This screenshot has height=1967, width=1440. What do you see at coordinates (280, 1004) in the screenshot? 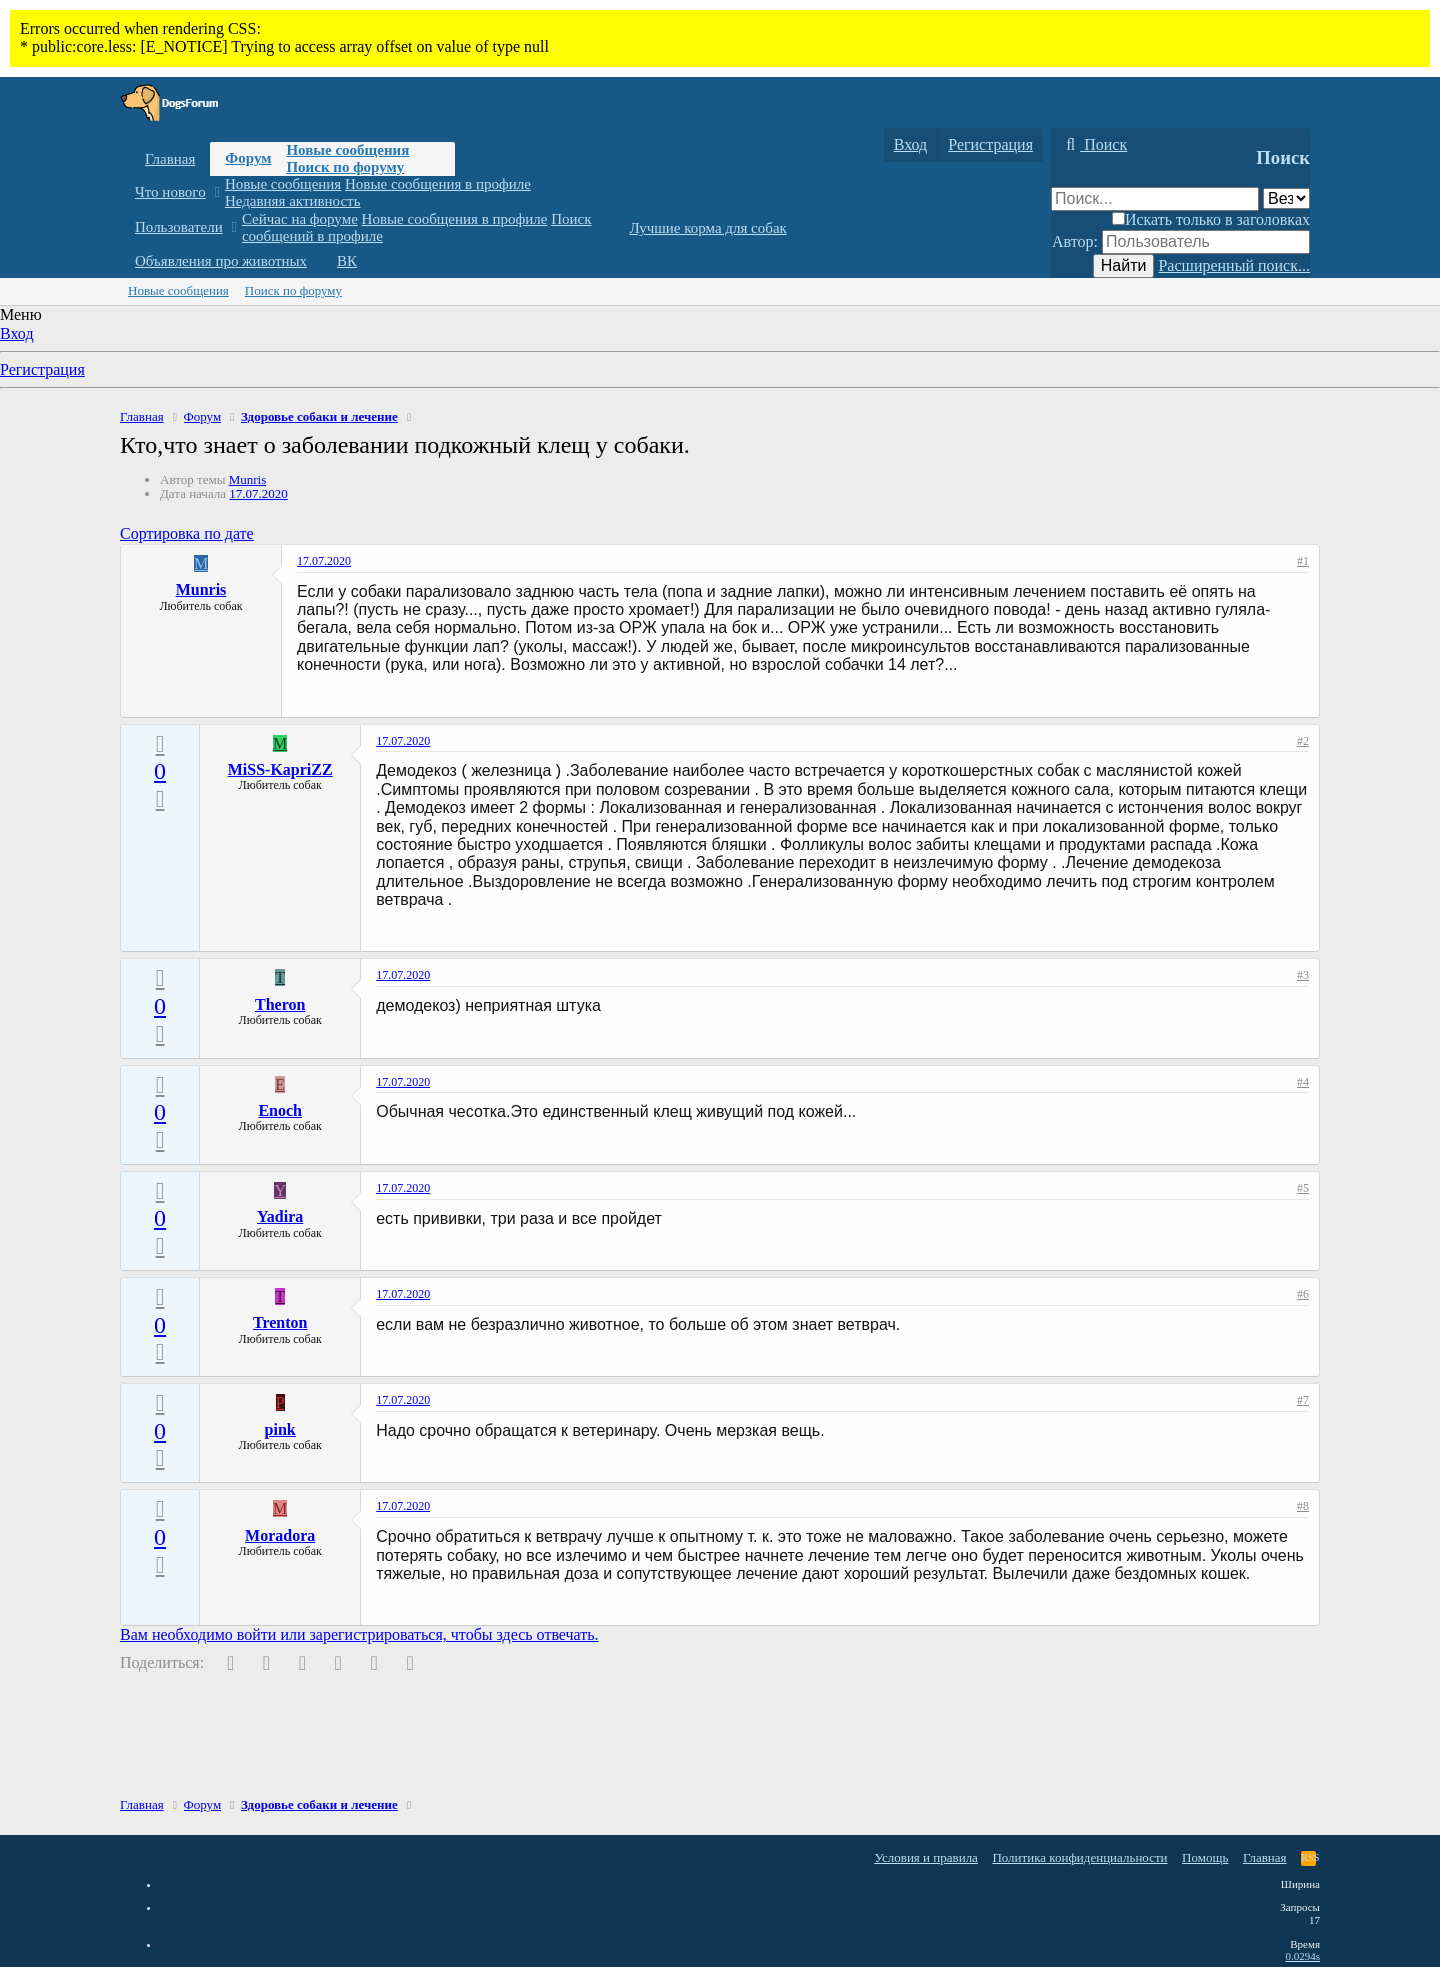
I see `Theron` at bounding box center [280, 1004].